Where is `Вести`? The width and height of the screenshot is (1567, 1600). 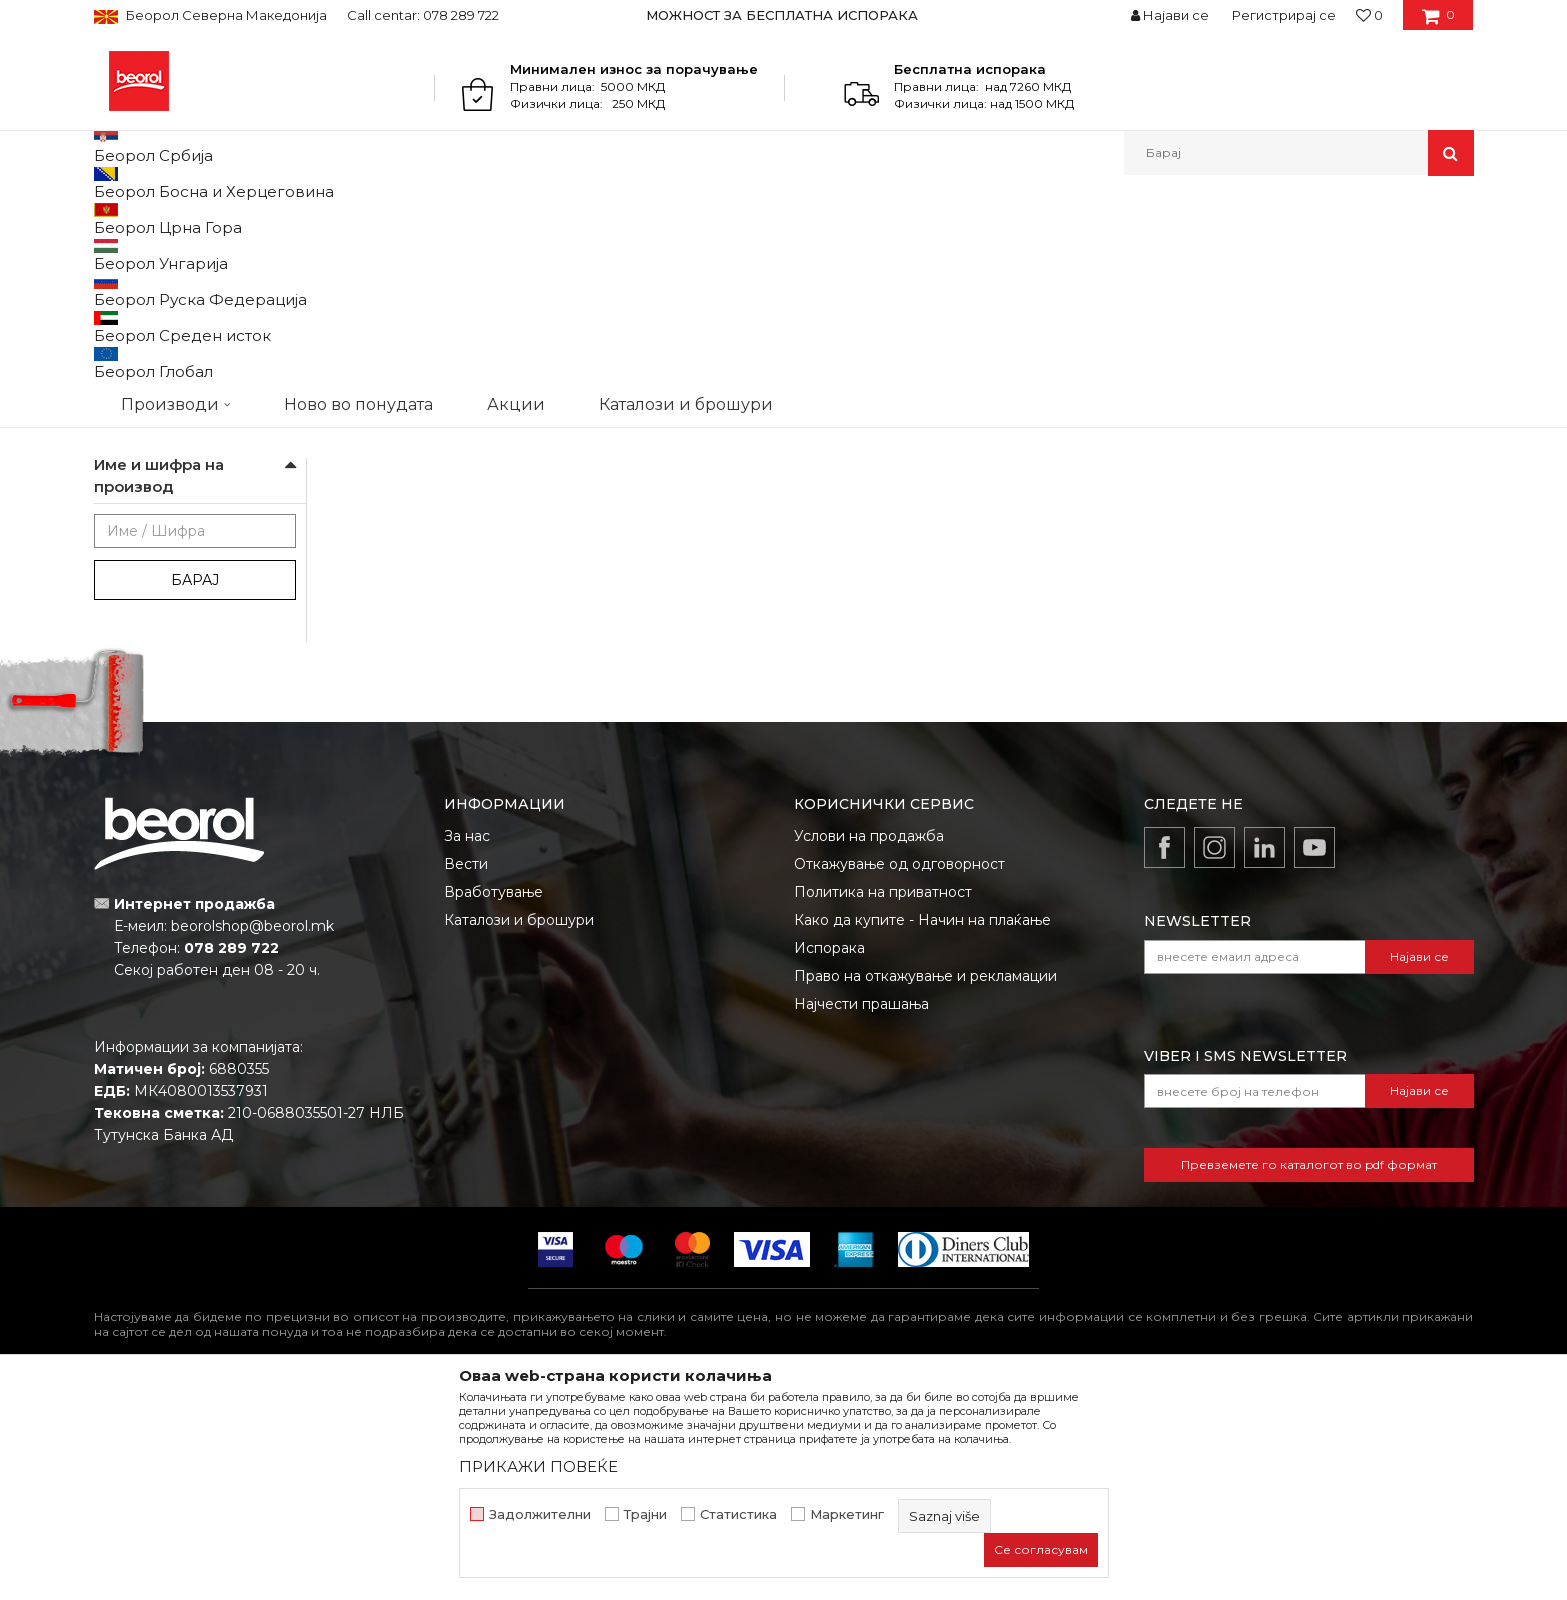
Вести is located at coordinates (466, 1070).